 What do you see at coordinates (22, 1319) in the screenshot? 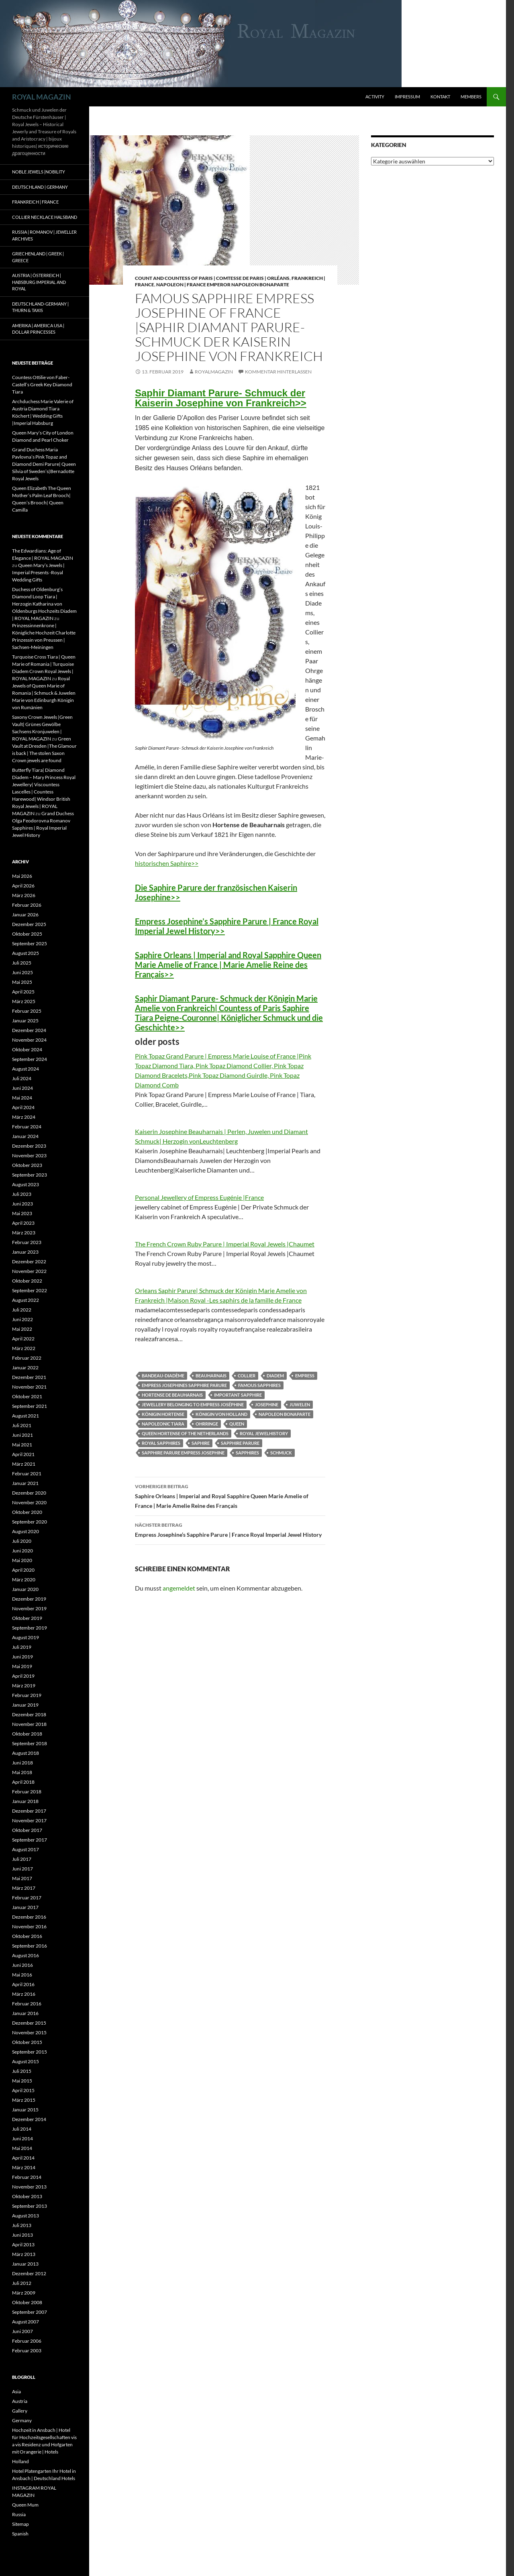
I see `Juni 2022` at bounding box center [22, 1319].